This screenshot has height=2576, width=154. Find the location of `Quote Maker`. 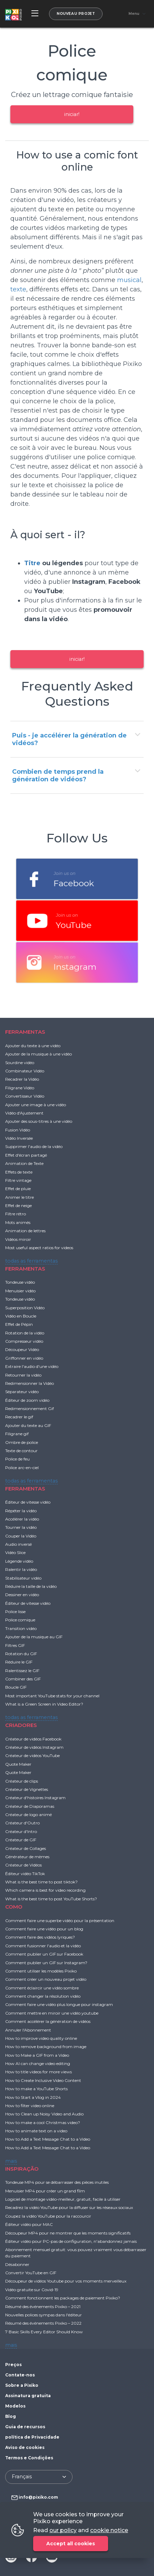

Quote Maker is located at coordinates (18, 1764).